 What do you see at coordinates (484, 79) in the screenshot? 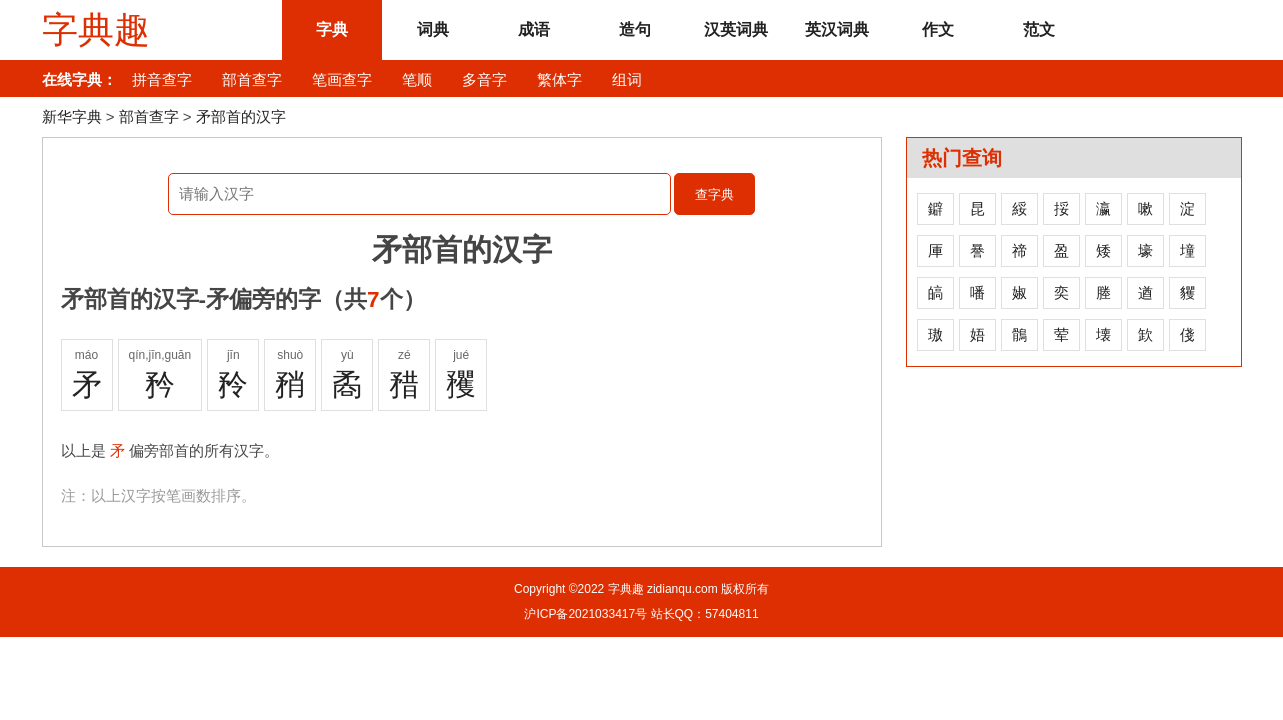
I see `多音字` at bounding box center [484, 79].